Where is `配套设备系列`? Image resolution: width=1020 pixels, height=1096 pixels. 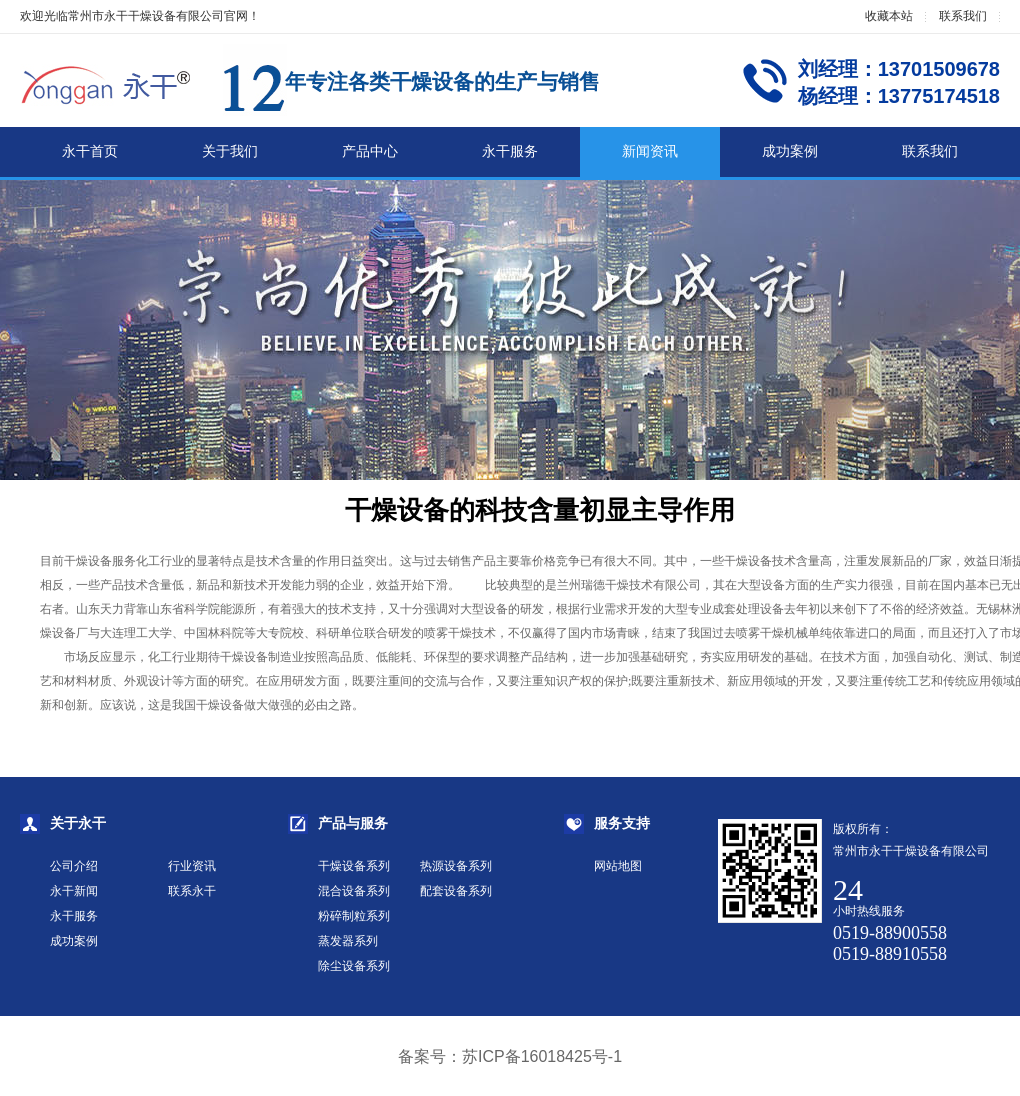 配套设备系列 is located at coordinates (456, 891).